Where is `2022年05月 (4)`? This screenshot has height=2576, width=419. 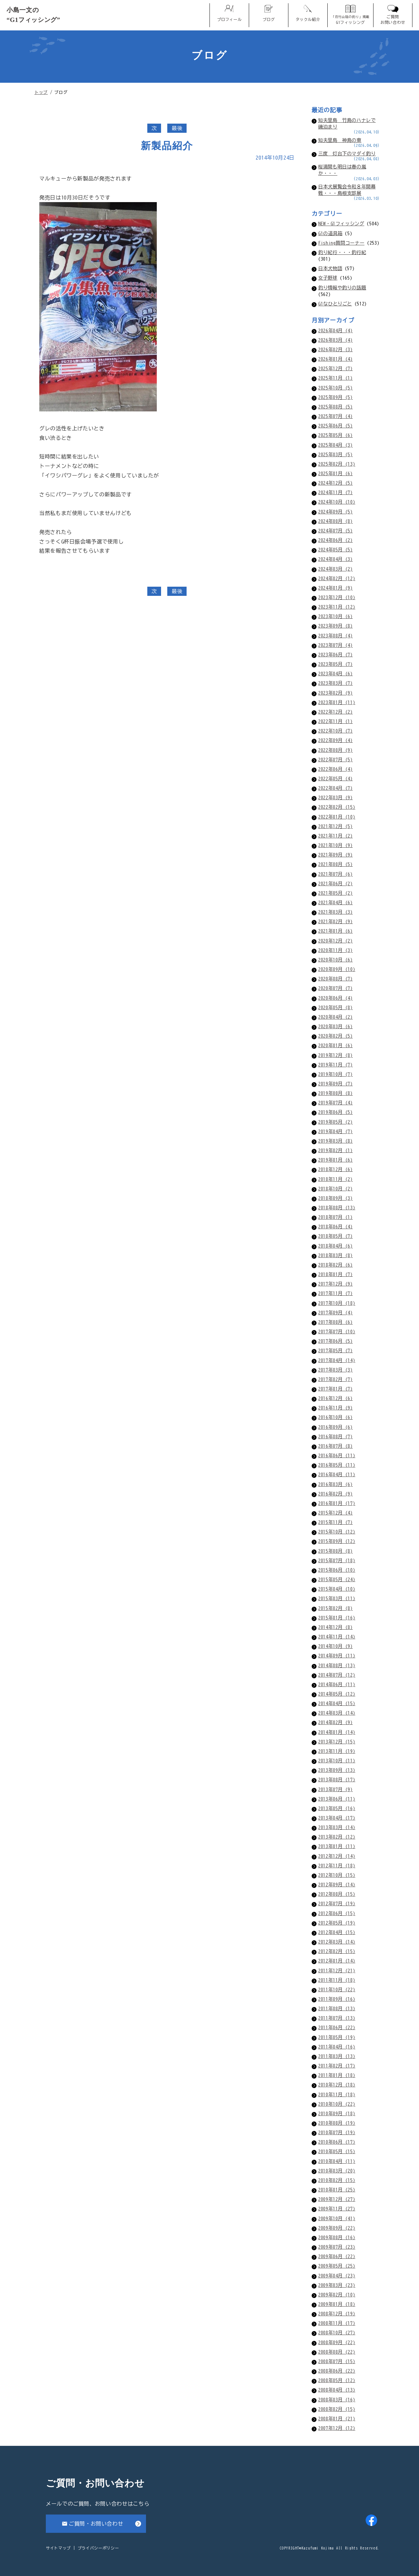
2022年05月 (4) is located at coordinates (335, 778).